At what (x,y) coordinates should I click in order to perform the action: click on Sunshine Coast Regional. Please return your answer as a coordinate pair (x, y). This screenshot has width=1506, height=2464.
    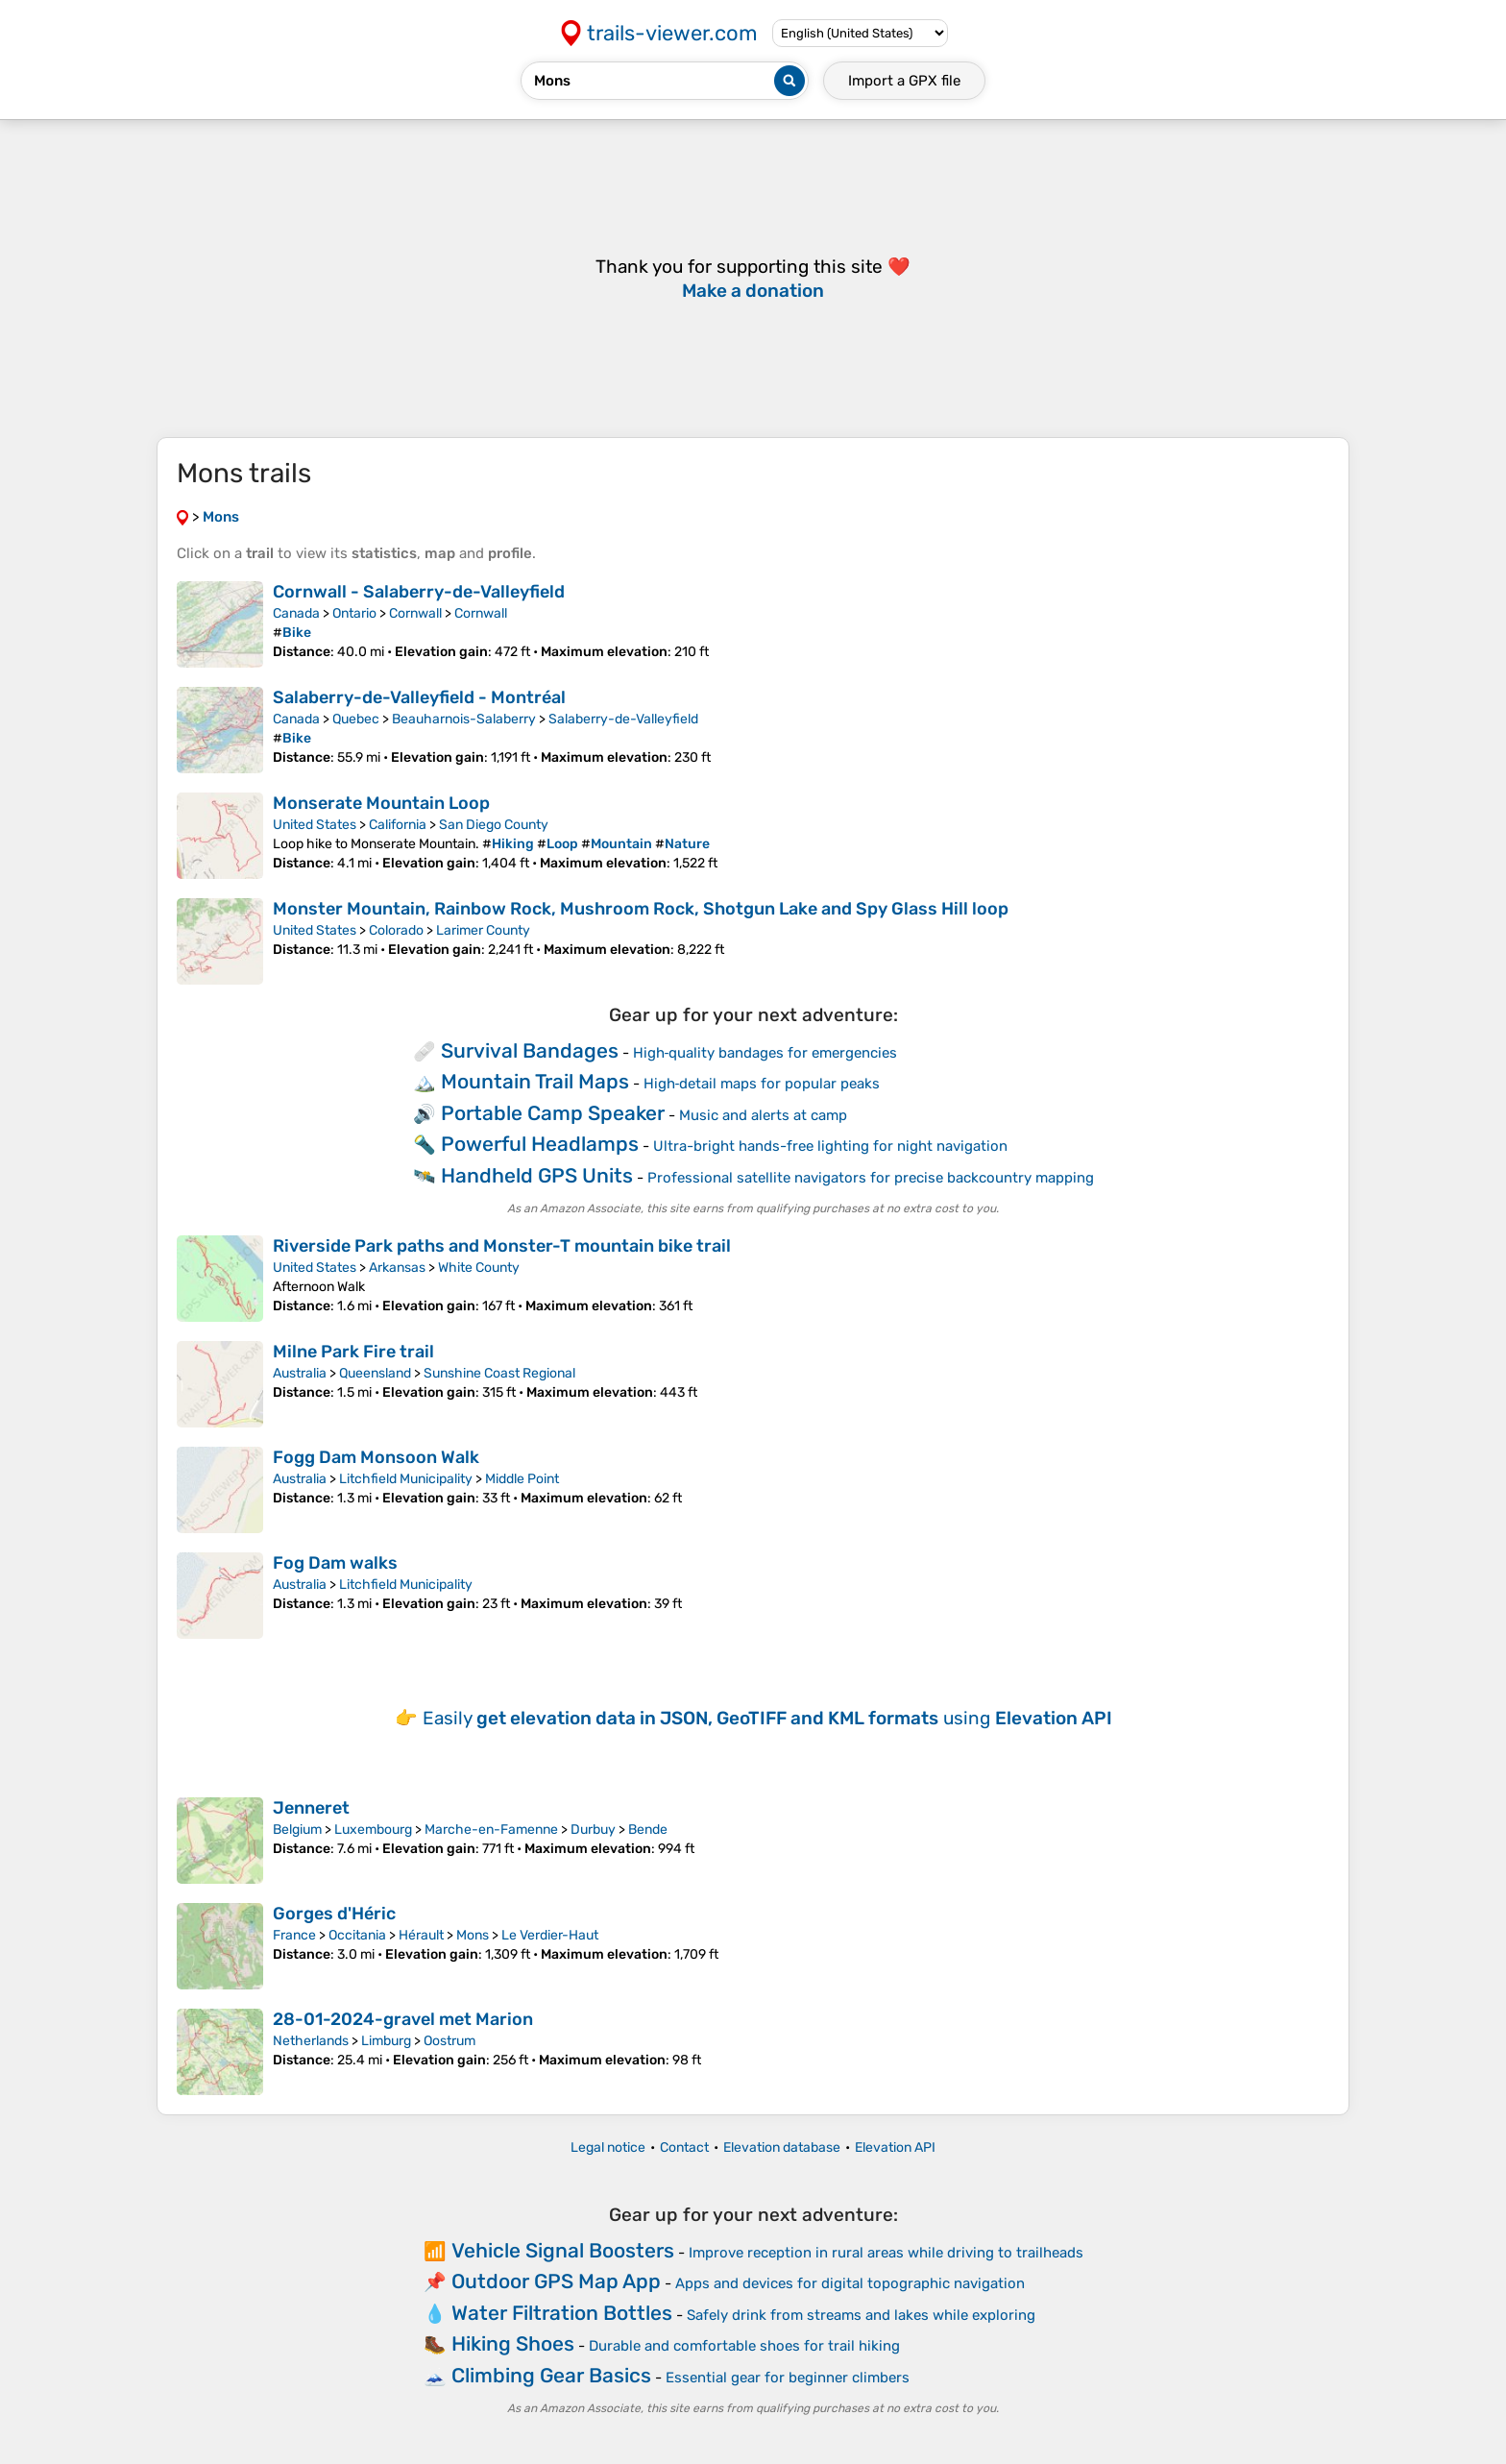
    Looking at the image, I should click on (499, 1373).